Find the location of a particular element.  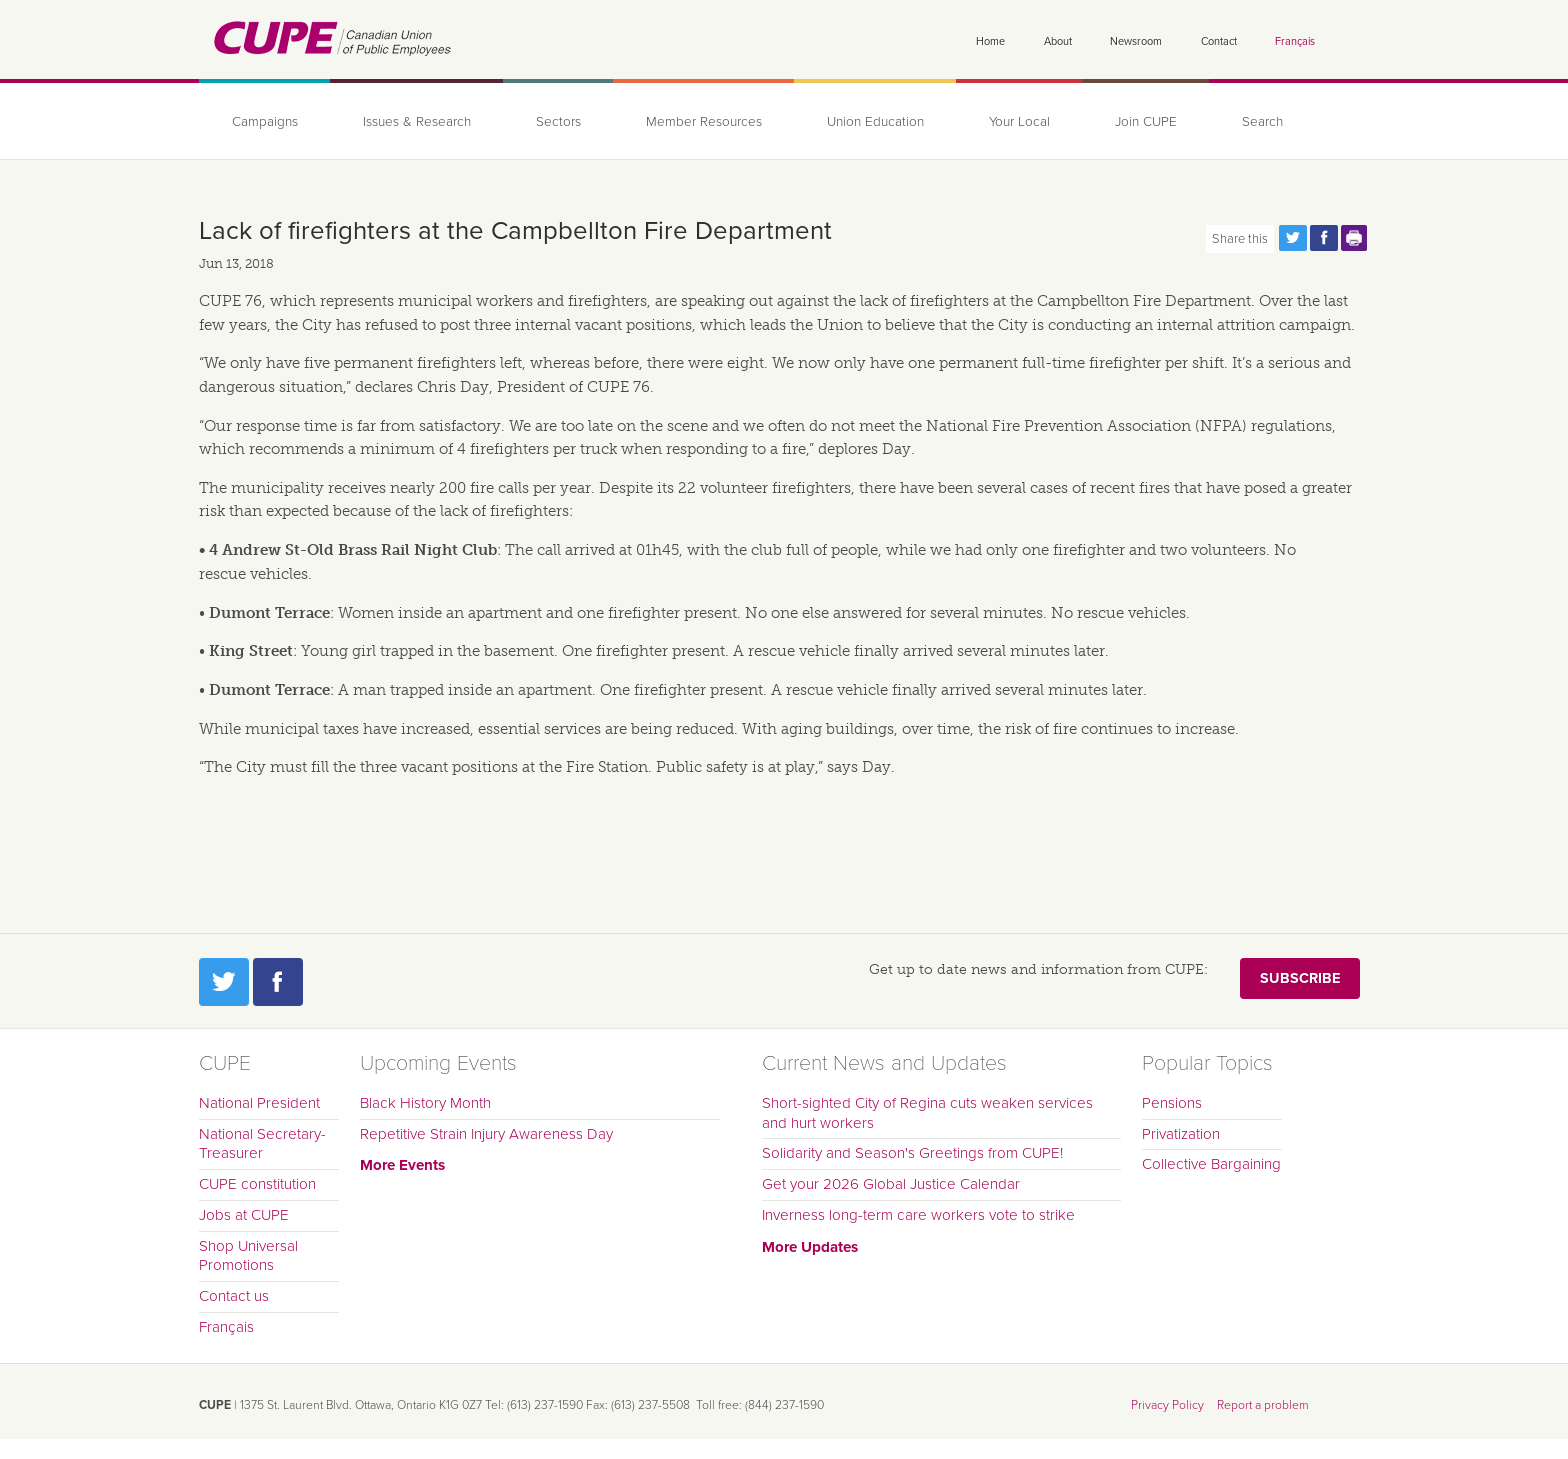

Twitter is located at coordinates (224, 982).